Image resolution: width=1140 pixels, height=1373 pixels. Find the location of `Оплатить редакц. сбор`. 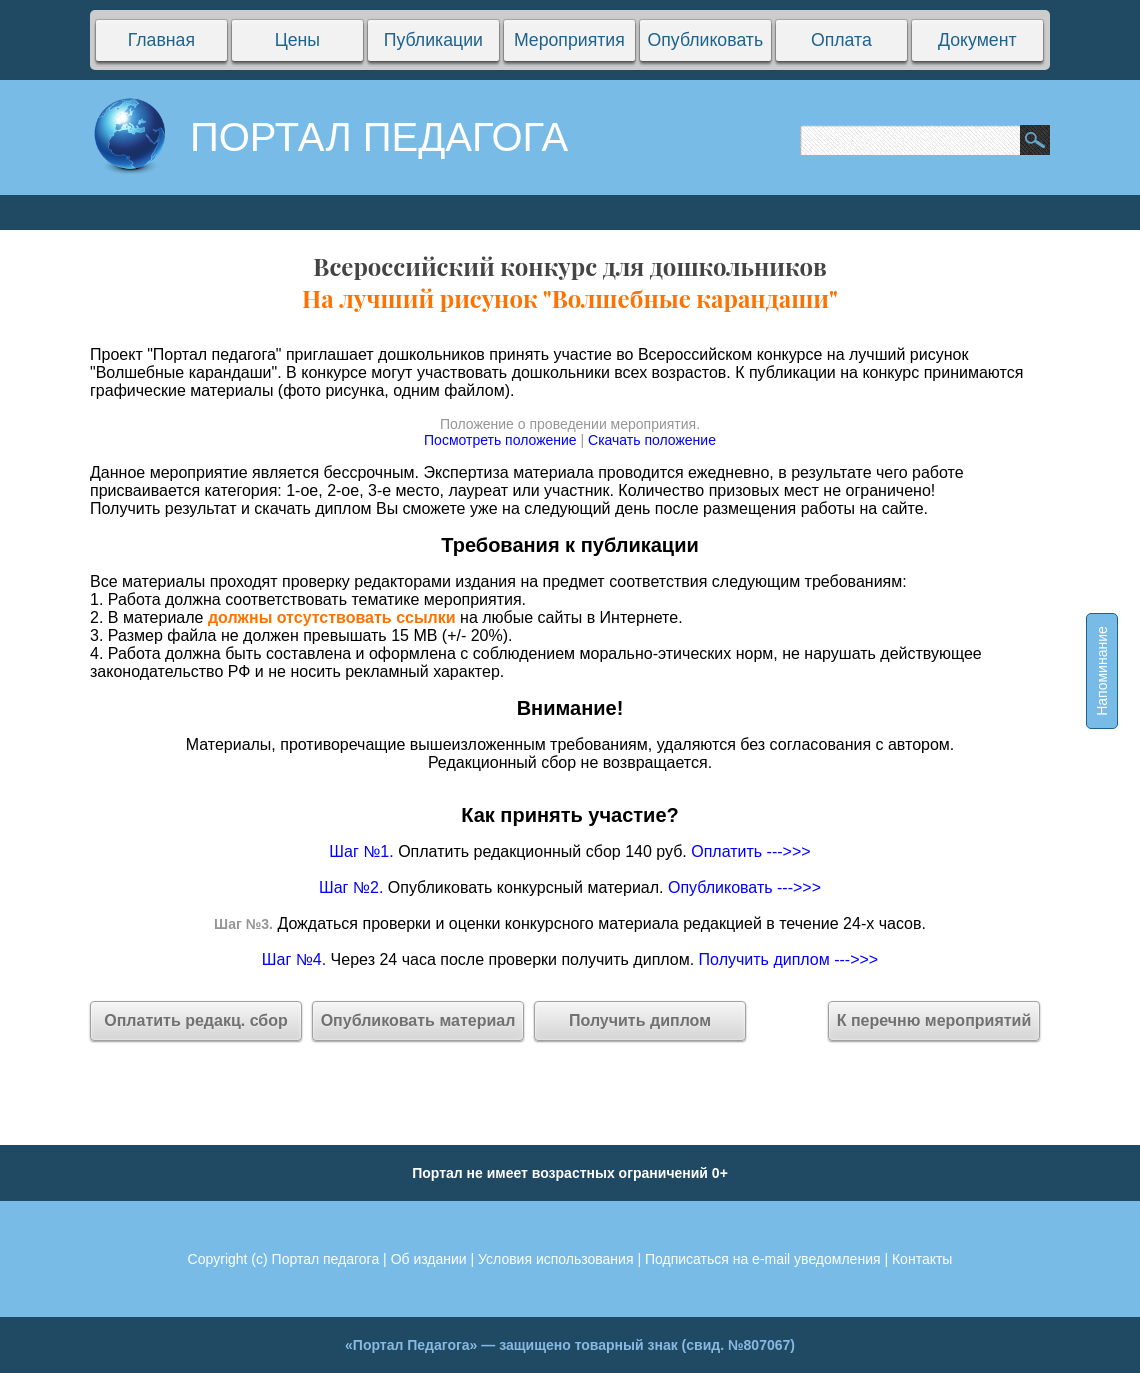

Оплатить редакц. сбор is located at coordinates (196, 1020).